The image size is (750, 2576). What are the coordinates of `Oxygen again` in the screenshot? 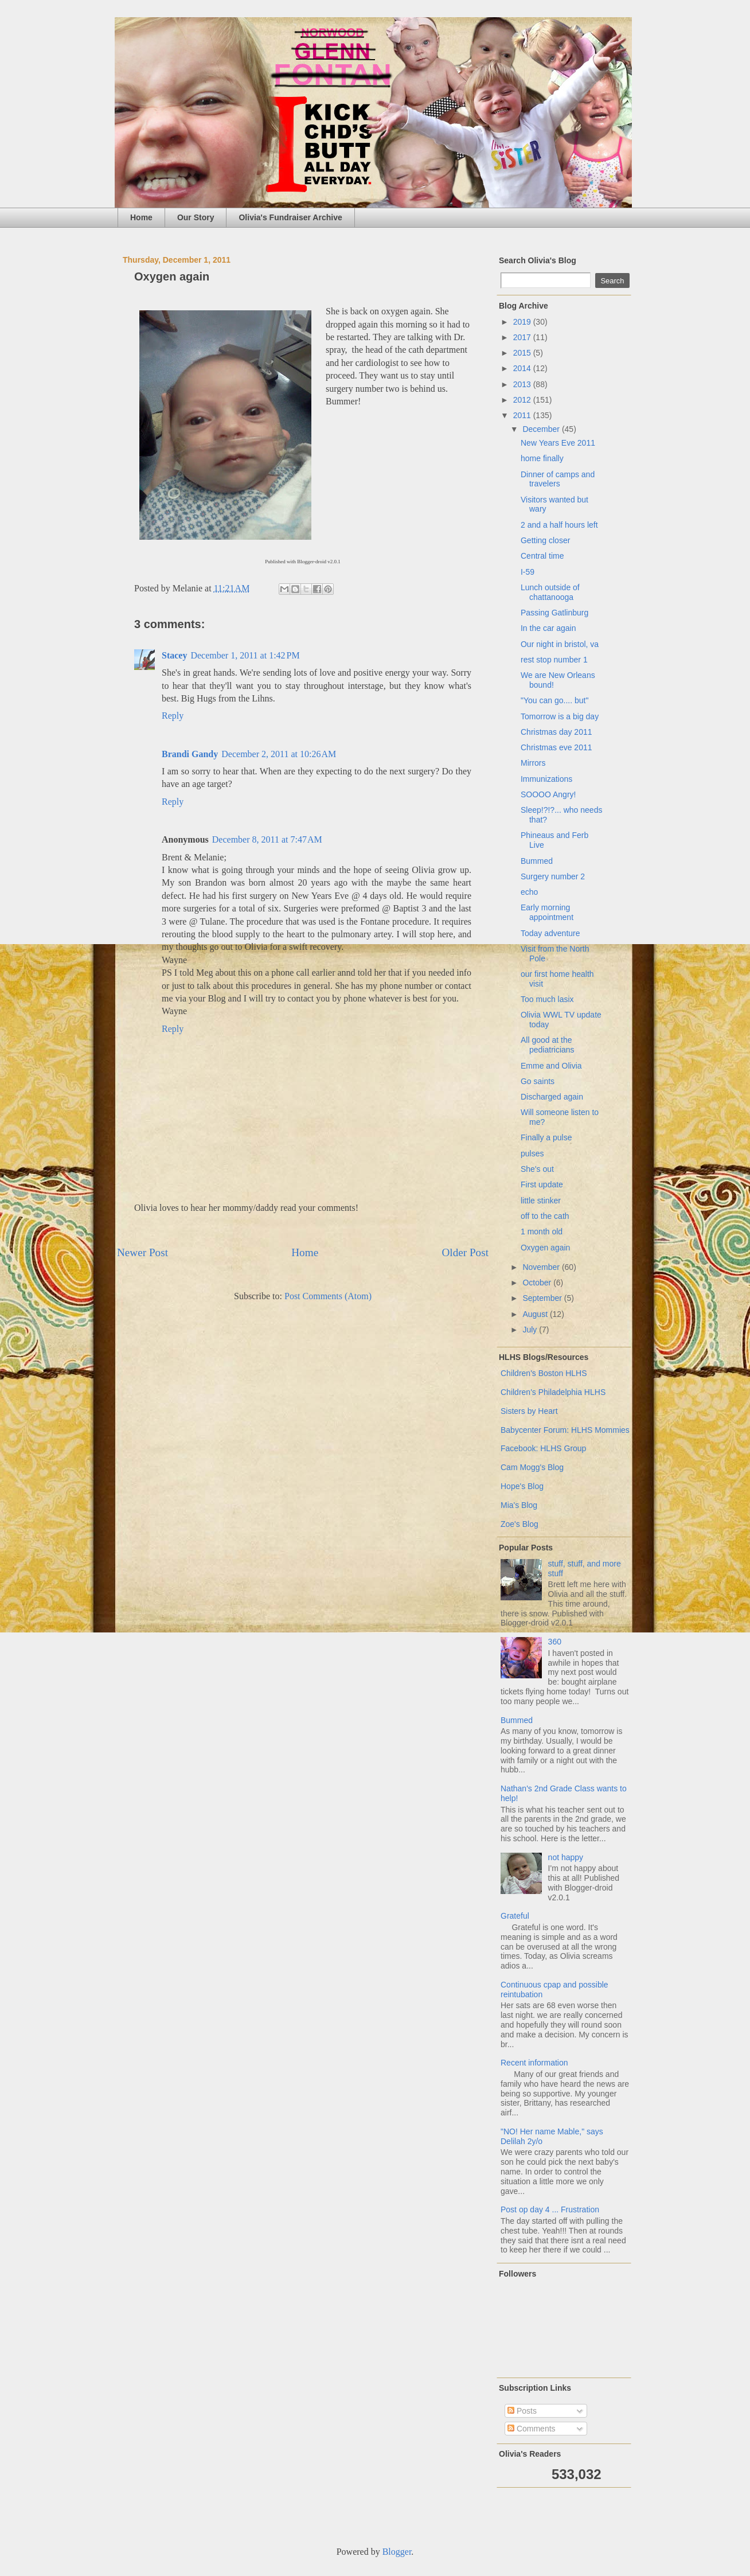 It's located at (545, 1247).